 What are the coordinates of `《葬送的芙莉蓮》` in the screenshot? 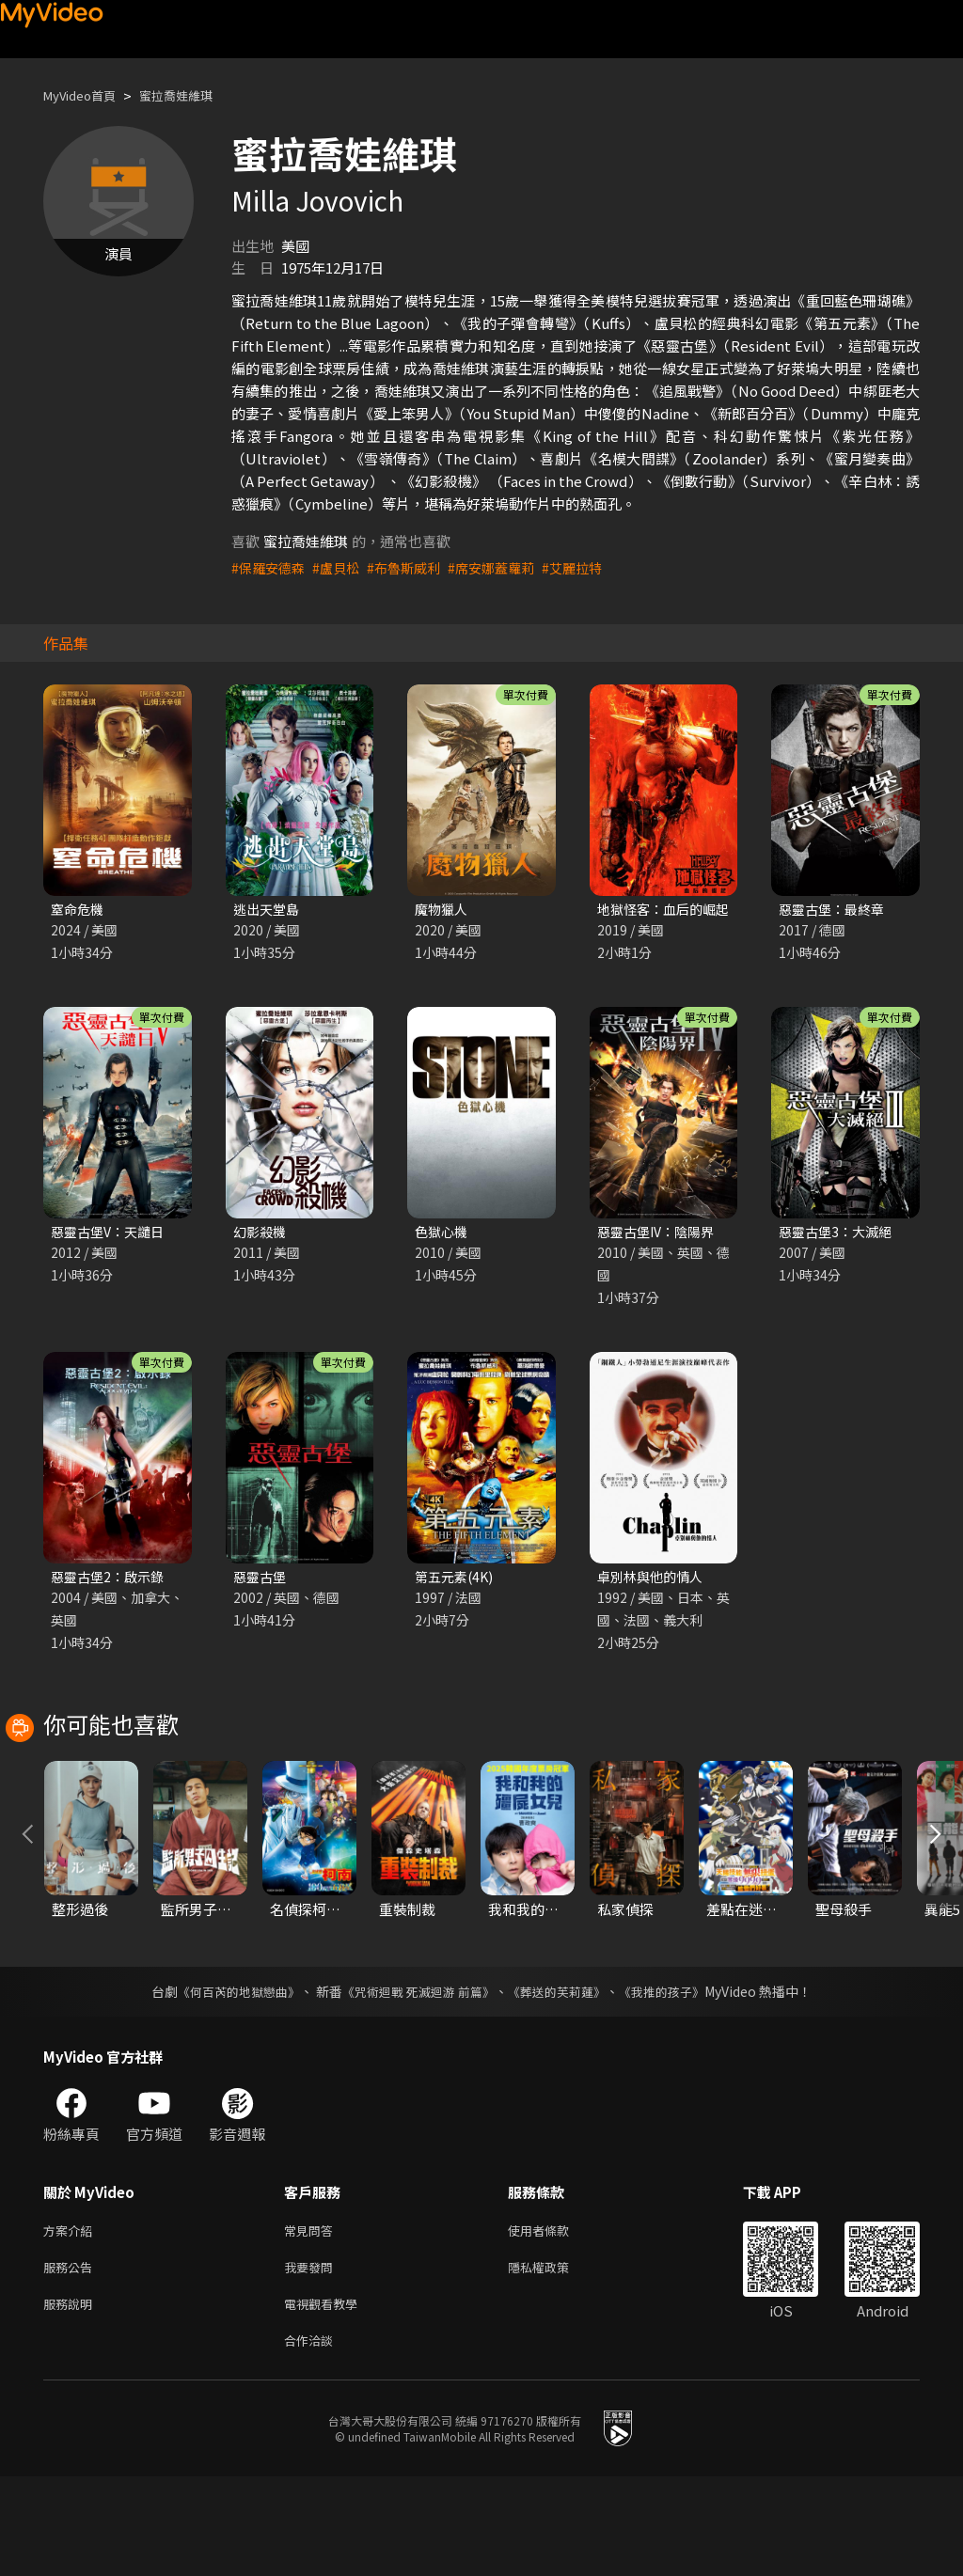 It's located at (564, 2079).